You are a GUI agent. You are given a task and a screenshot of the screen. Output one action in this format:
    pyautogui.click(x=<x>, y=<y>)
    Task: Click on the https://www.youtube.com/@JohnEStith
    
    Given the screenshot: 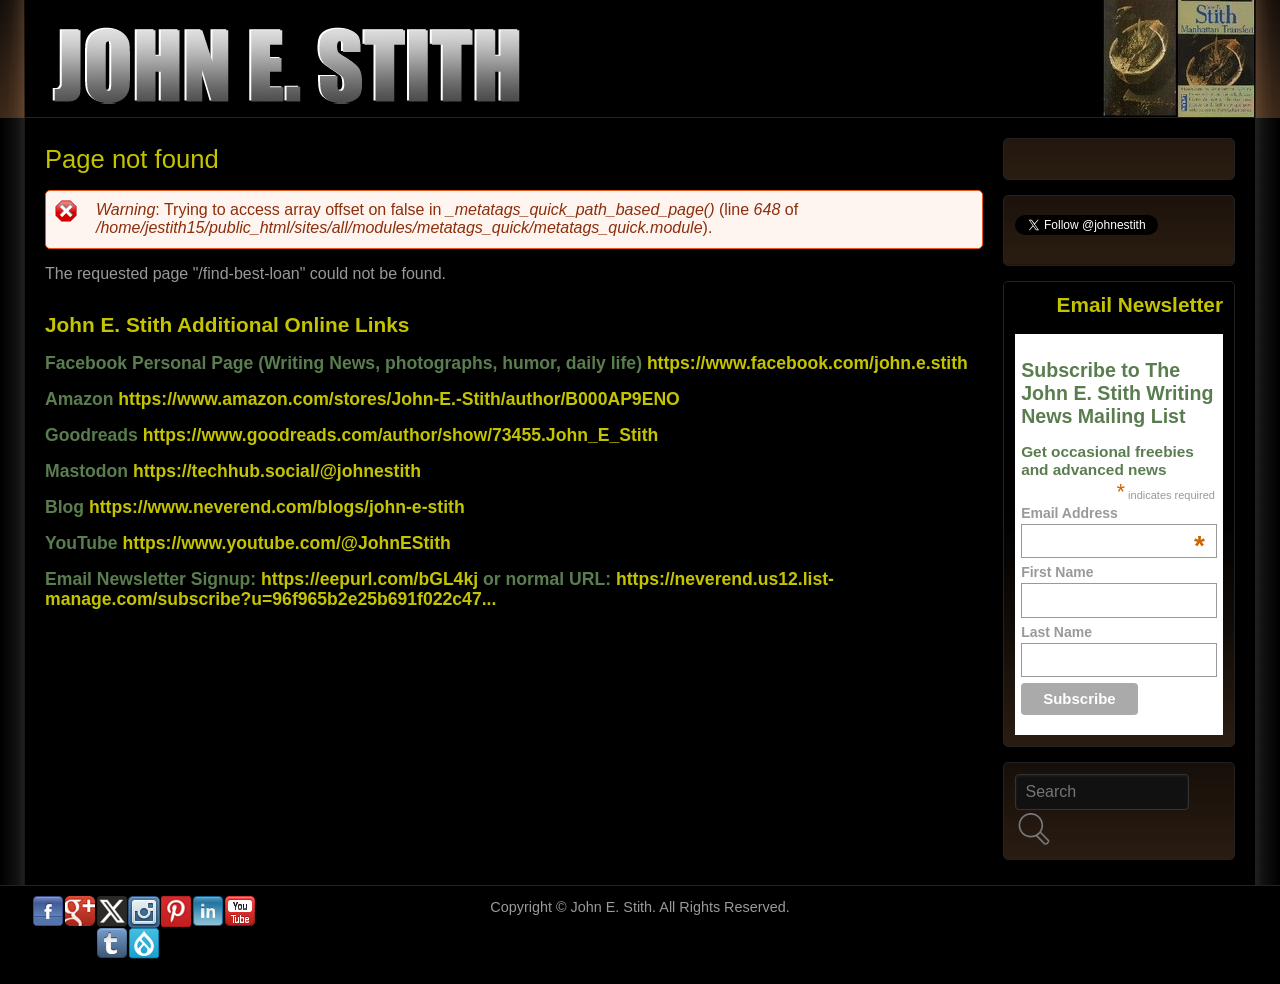 What is the action you would take?
    pyautogui.click(x=287, y=543)
    